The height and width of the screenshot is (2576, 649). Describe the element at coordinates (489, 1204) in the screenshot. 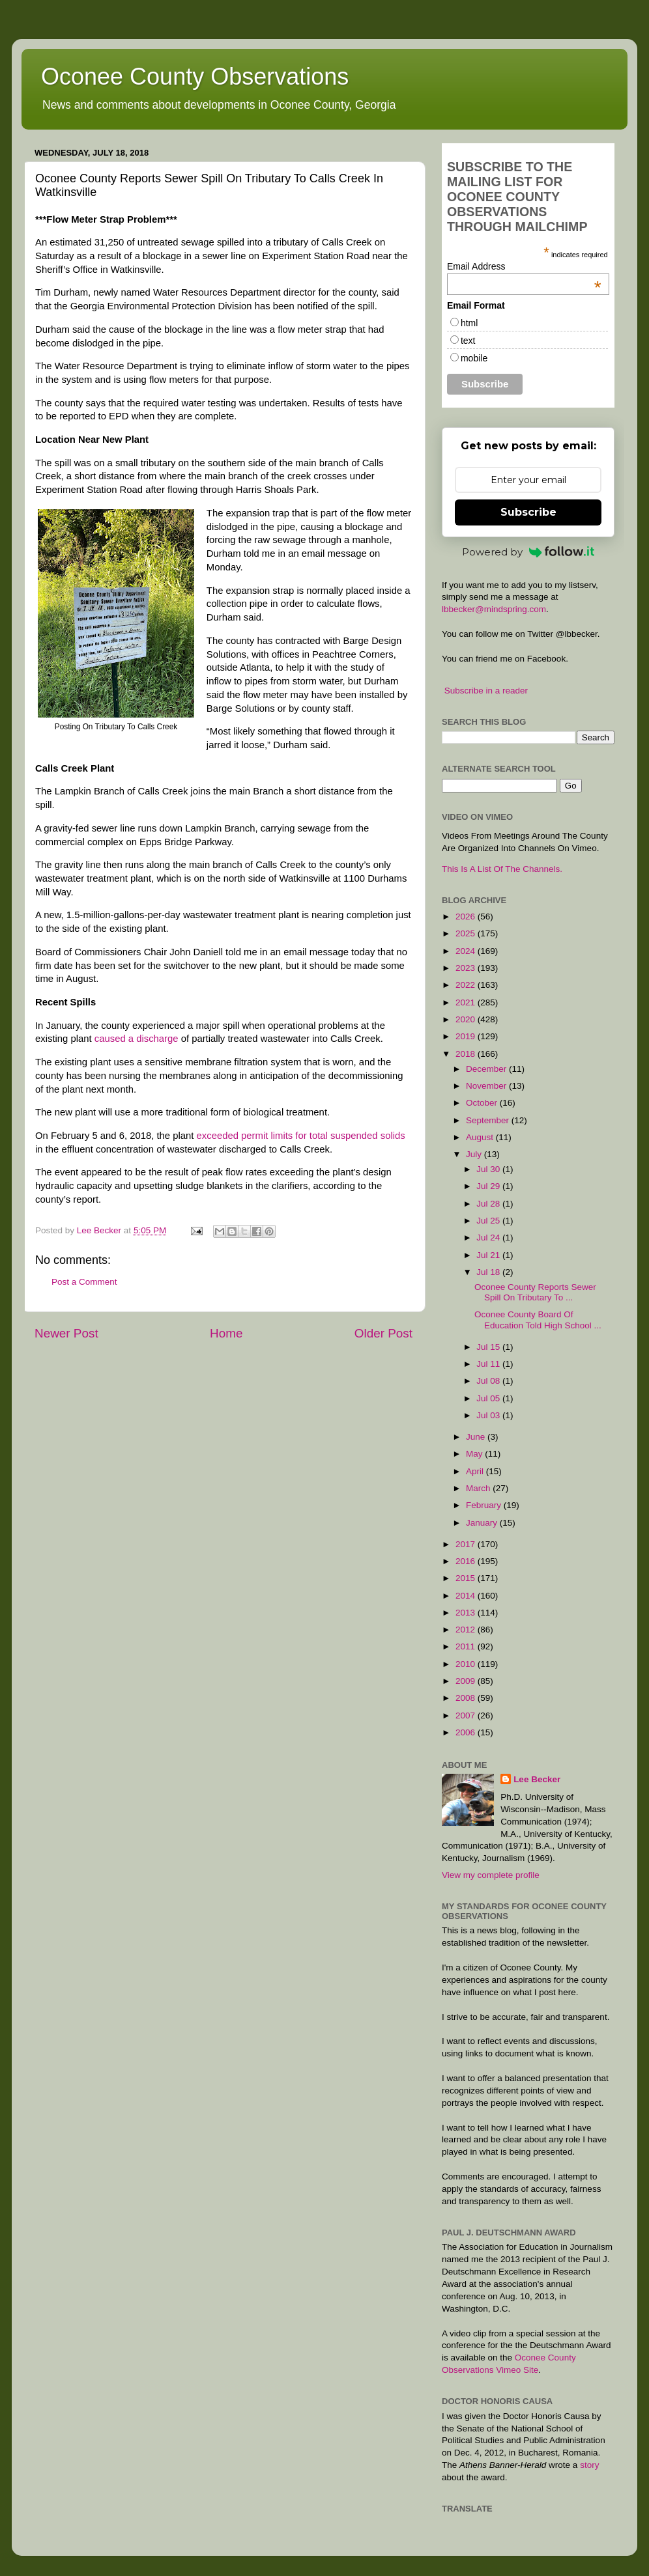

I see `Jul 28` at that location.